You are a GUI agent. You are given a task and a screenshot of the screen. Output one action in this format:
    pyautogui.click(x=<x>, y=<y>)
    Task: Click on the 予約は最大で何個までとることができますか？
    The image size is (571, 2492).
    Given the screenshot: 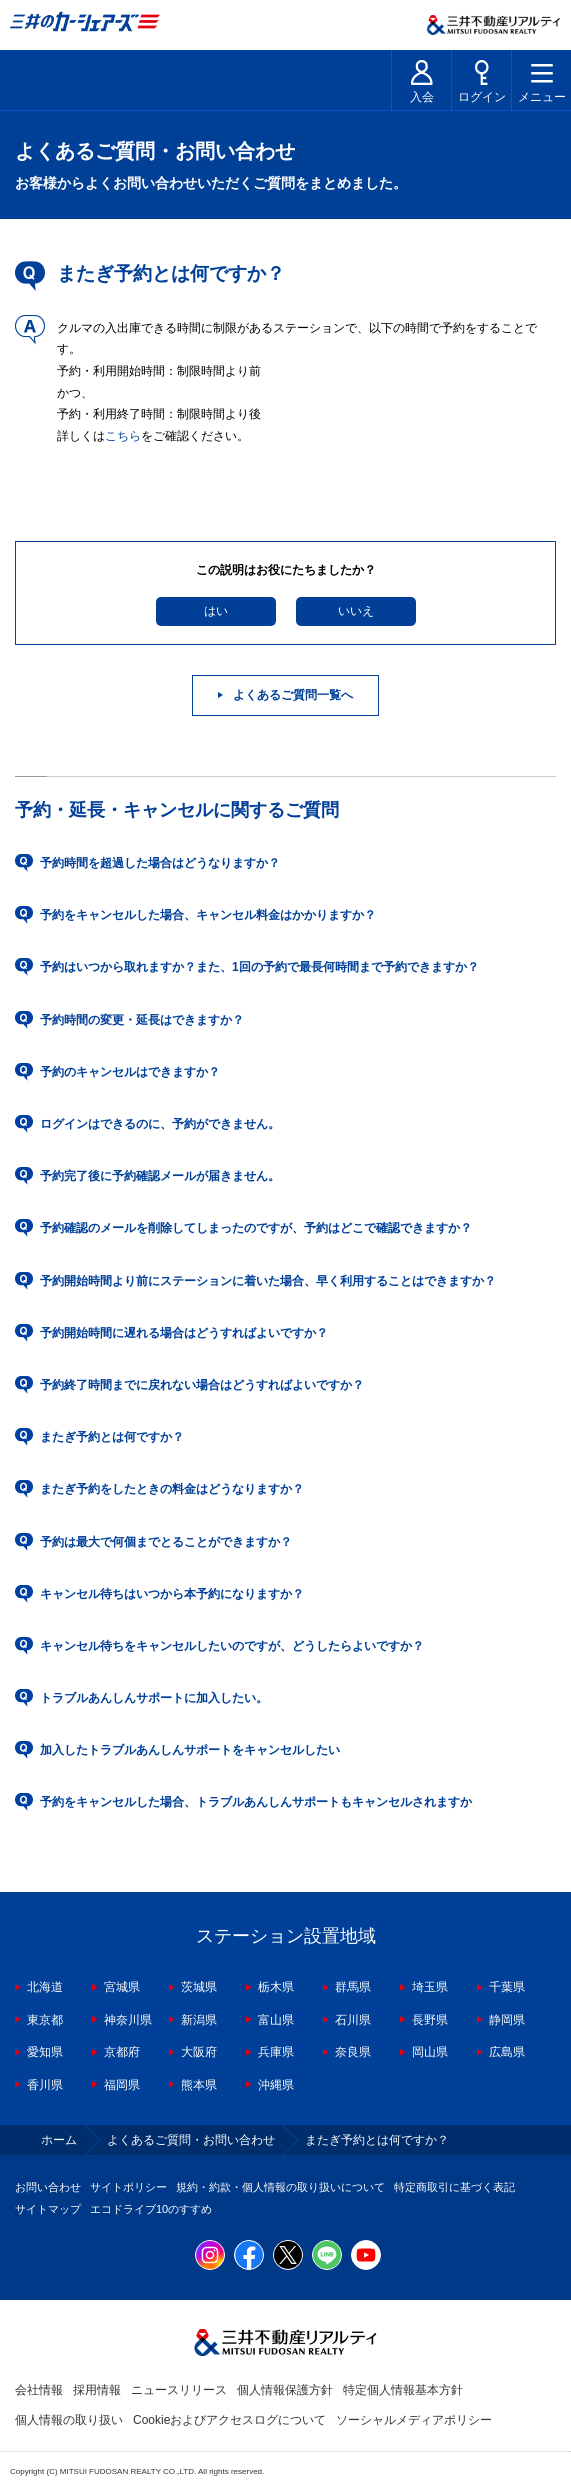 What is the action you would take?
    pyautogui.click(x=166, y=1542)
    